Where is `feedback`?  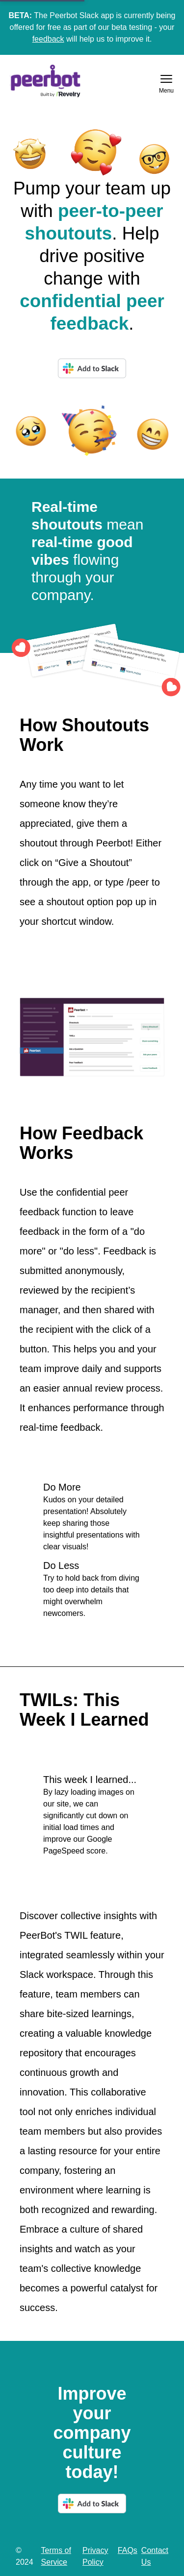
feedback is located at coordinates (48, 39).